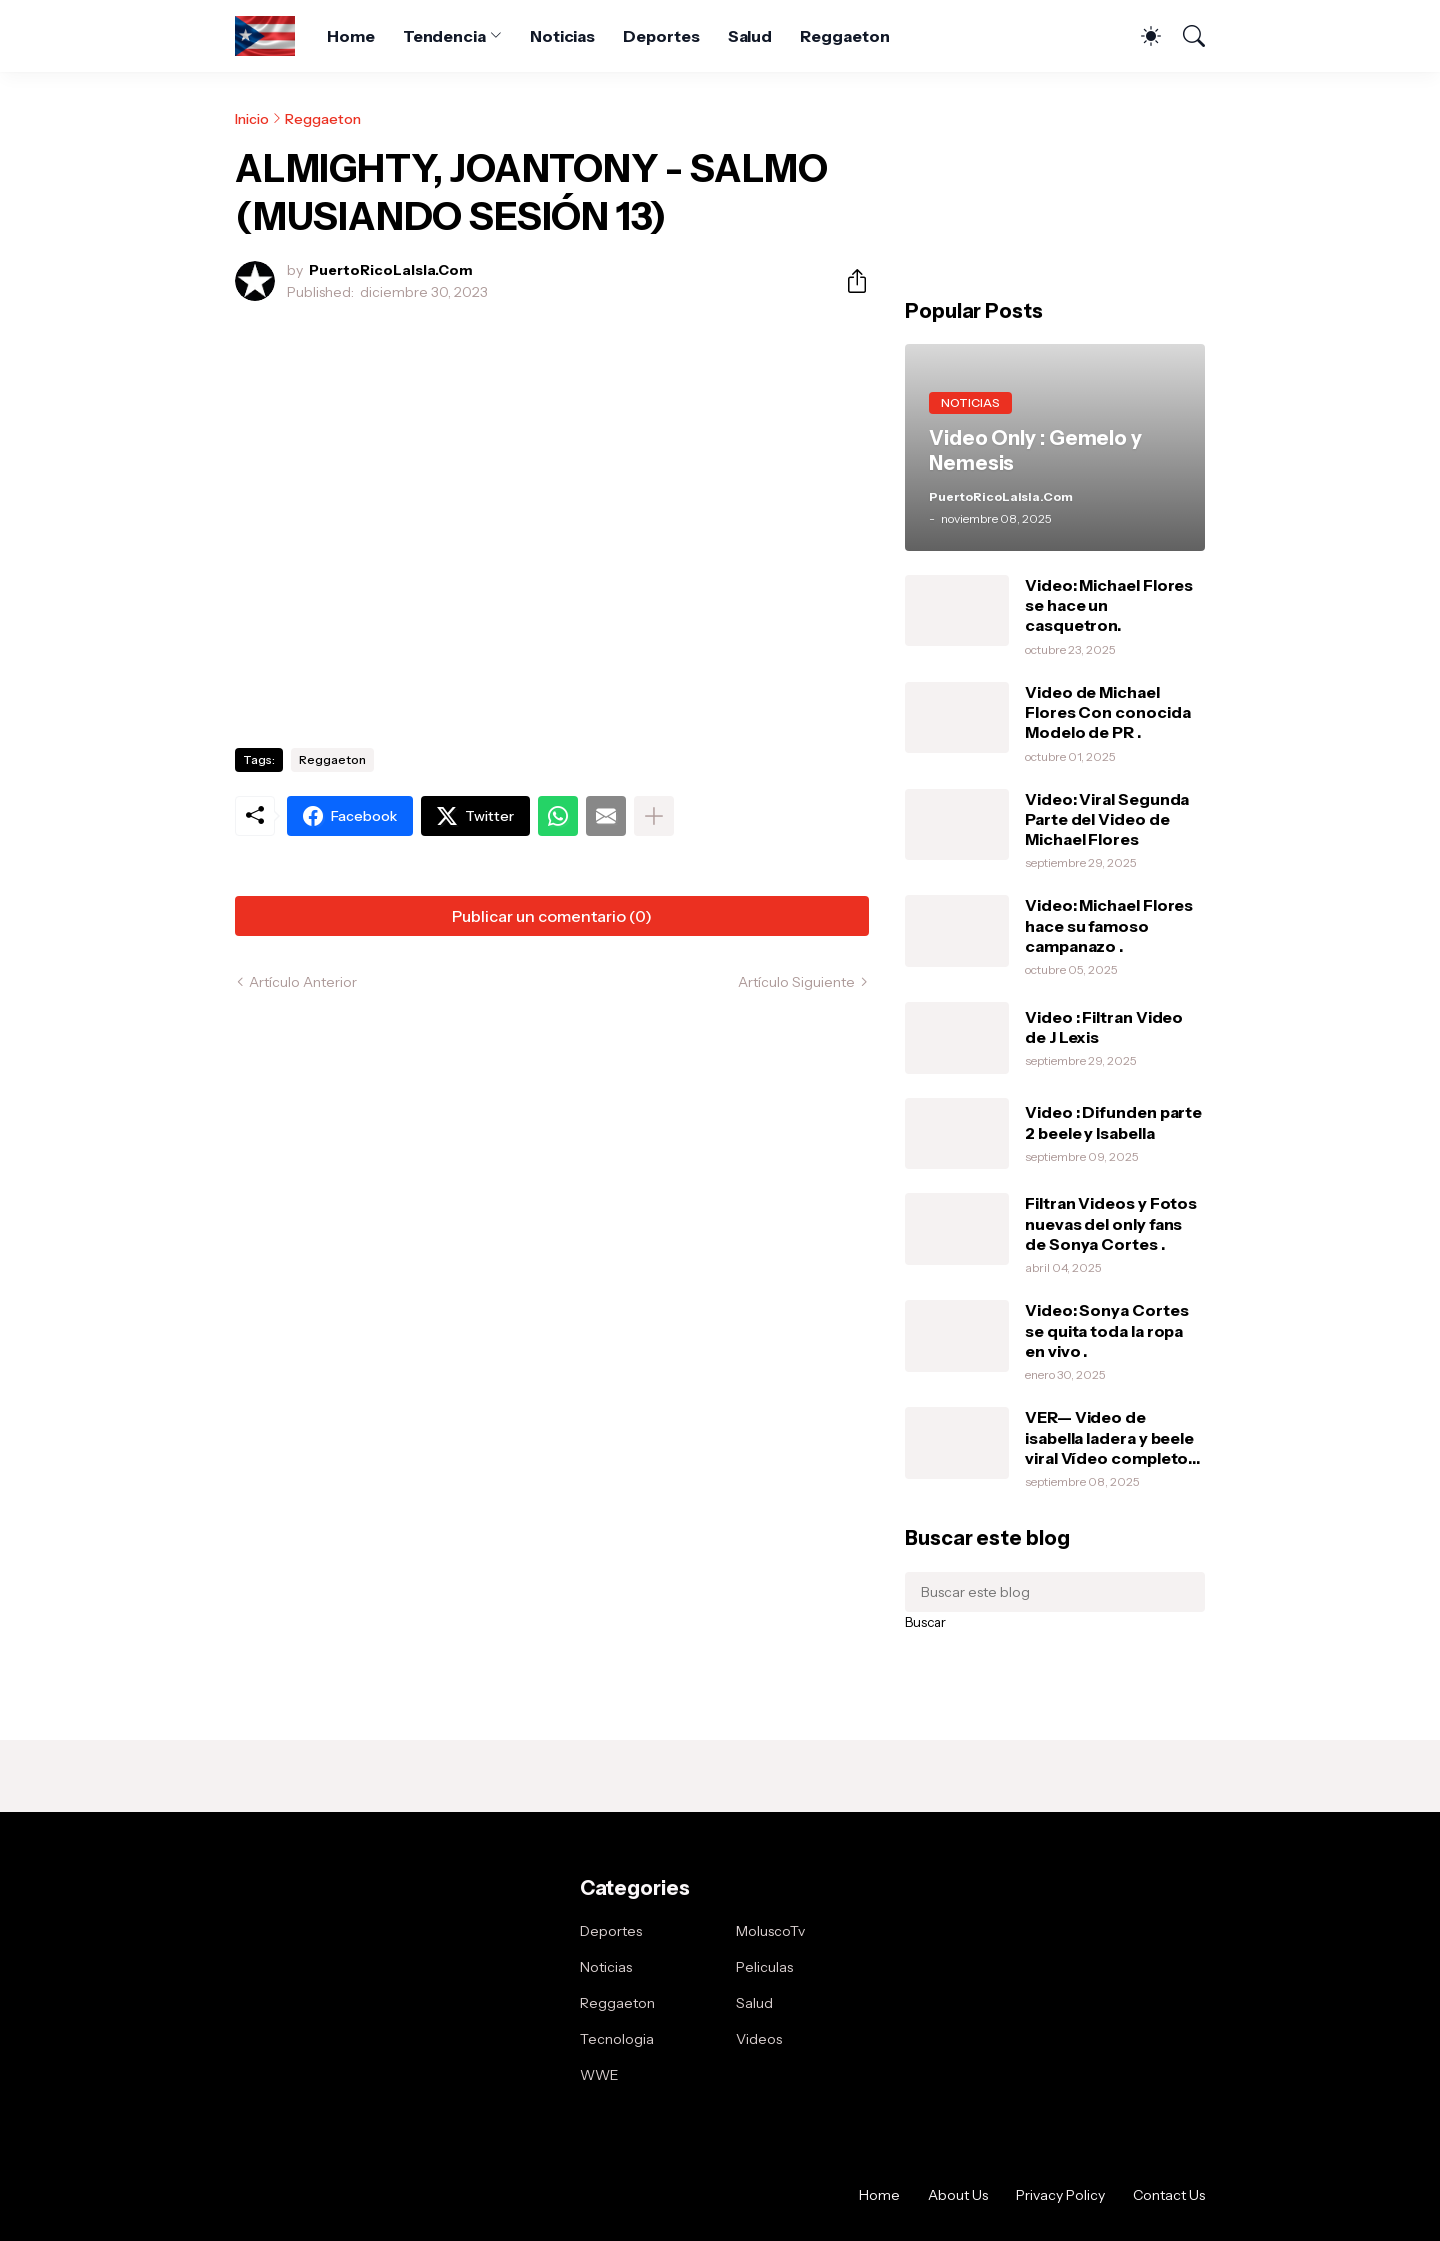  What do you see at coordinates (444, 36) in the screenshot?
I see `Tendencia` at bounding box center [444, 36].